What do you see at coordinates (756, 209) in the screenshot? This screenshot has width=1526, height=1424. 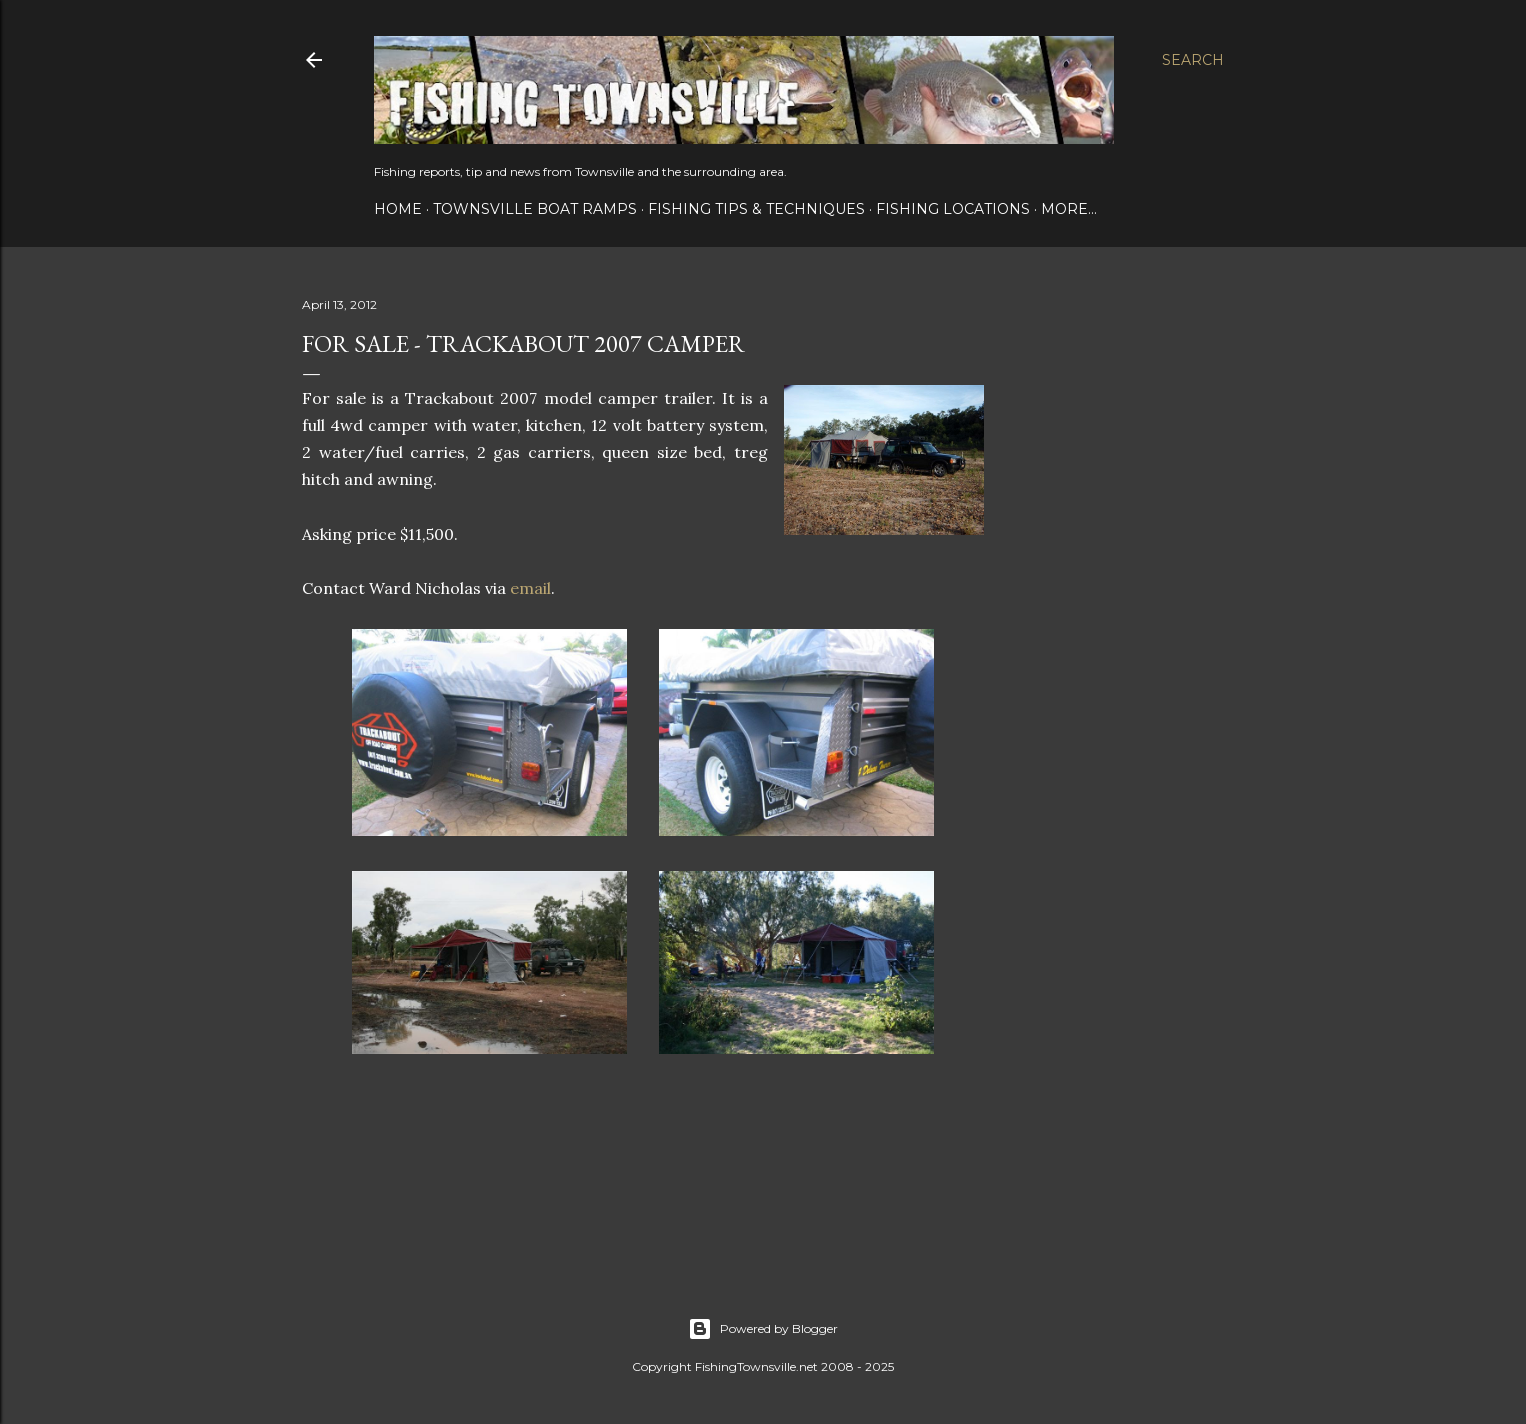 I see `Fishing Tips & Techniques` at bounding box center [756, 209].